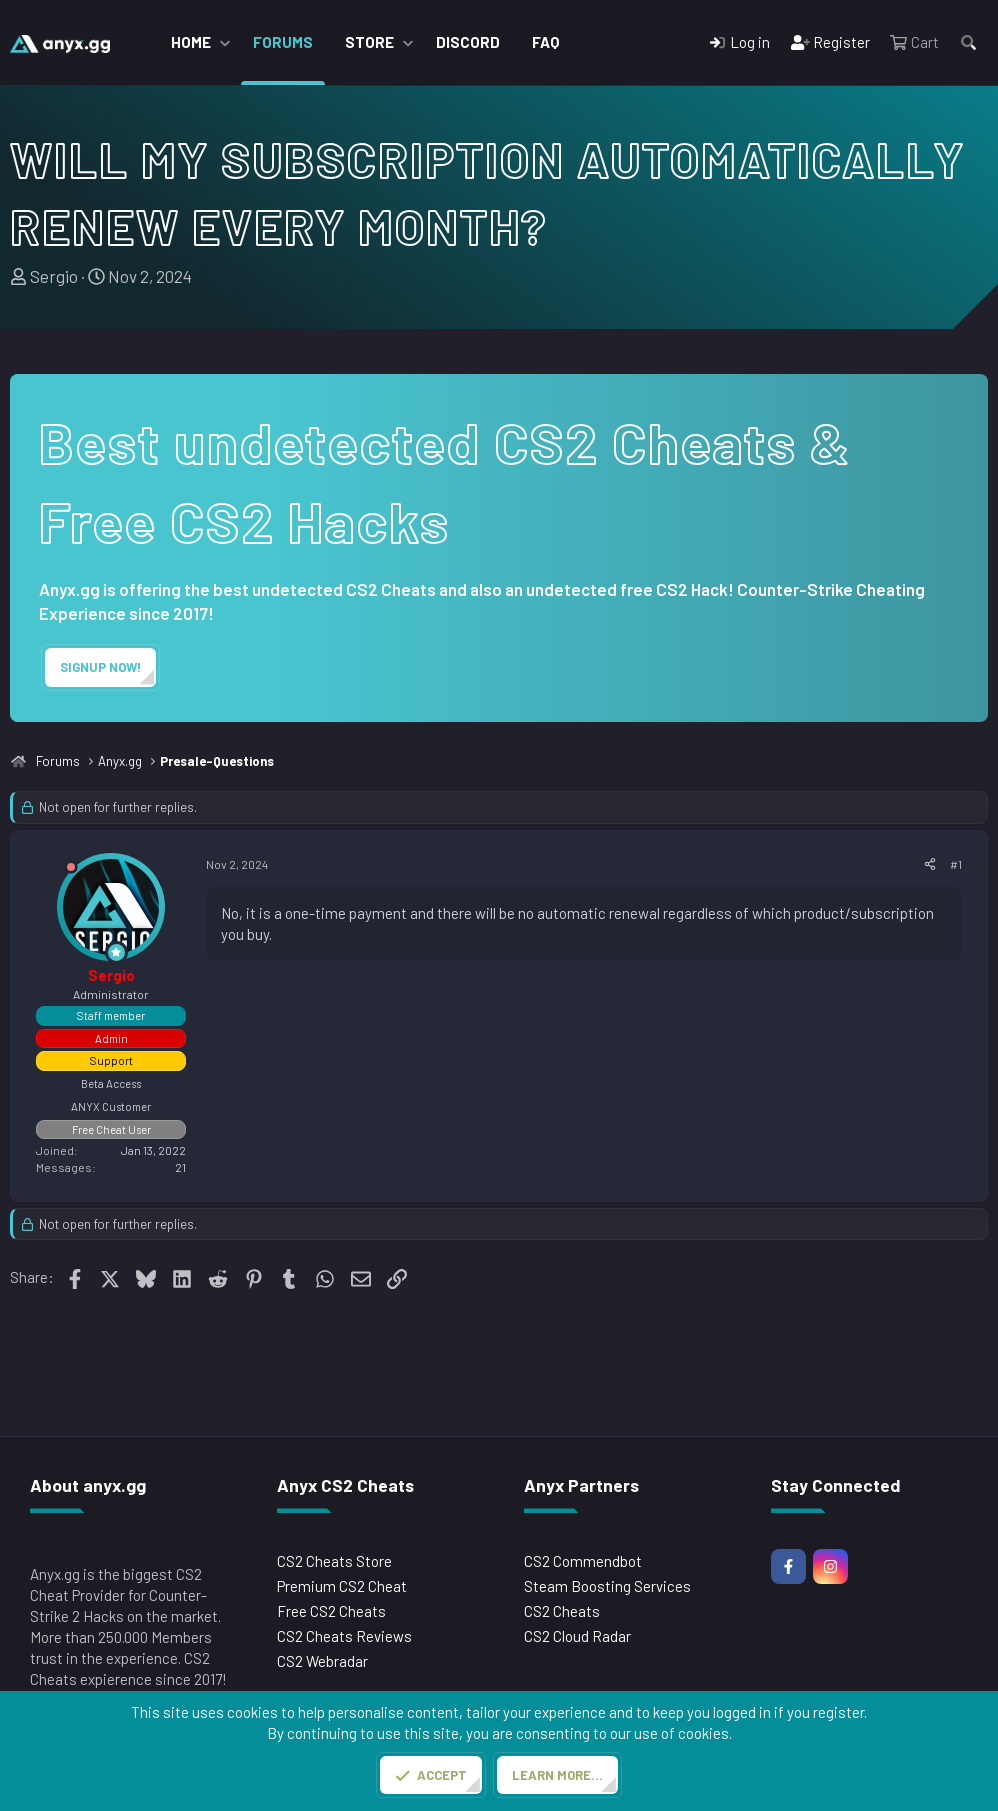 The width and height of the screenshot is (998, 1811). I want to click on Store, so click(369, 42).